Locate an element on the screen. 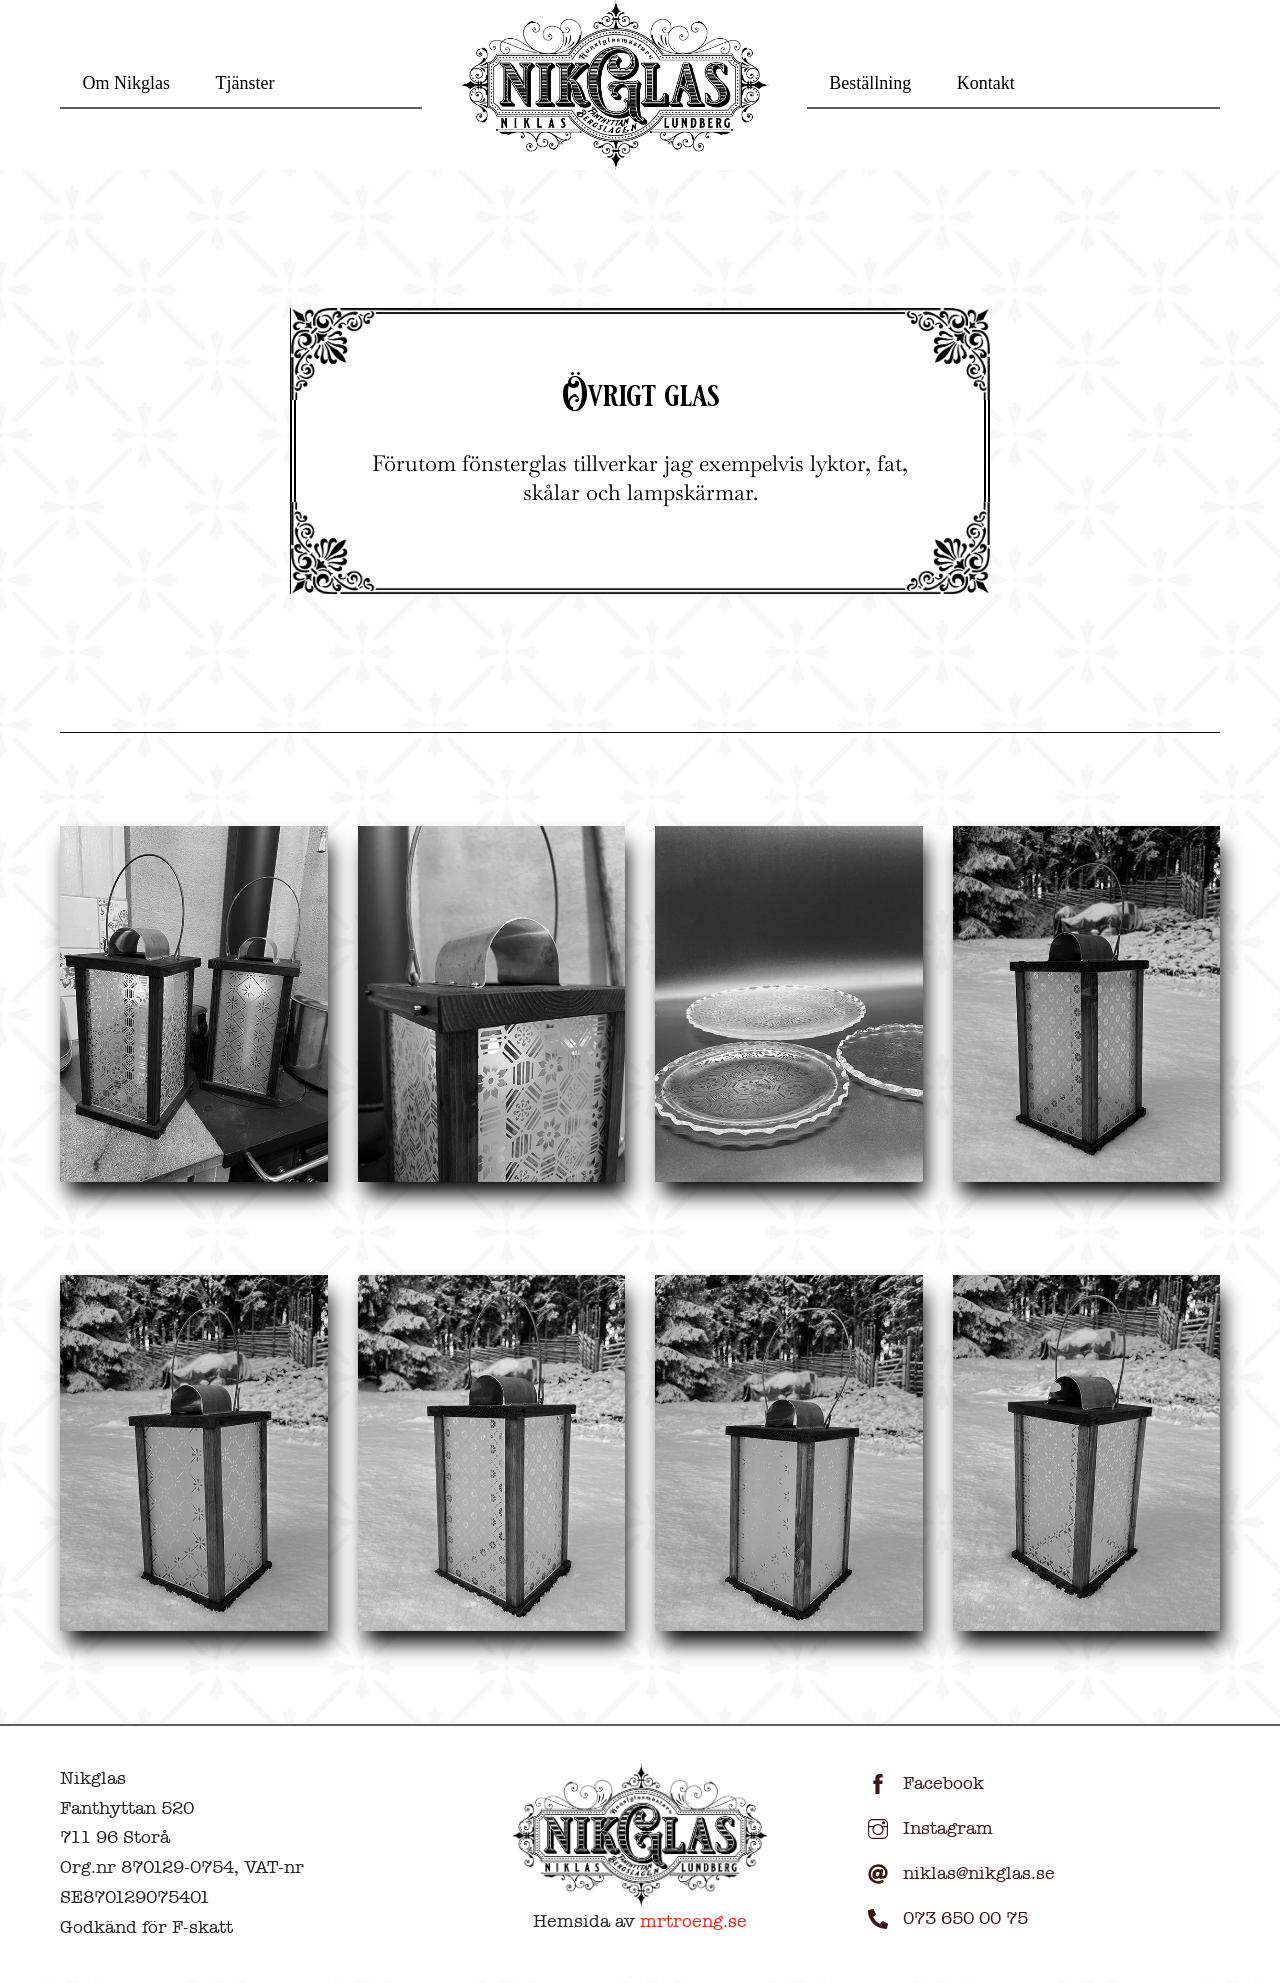  Kontakt is located at coordinates (986, 83).